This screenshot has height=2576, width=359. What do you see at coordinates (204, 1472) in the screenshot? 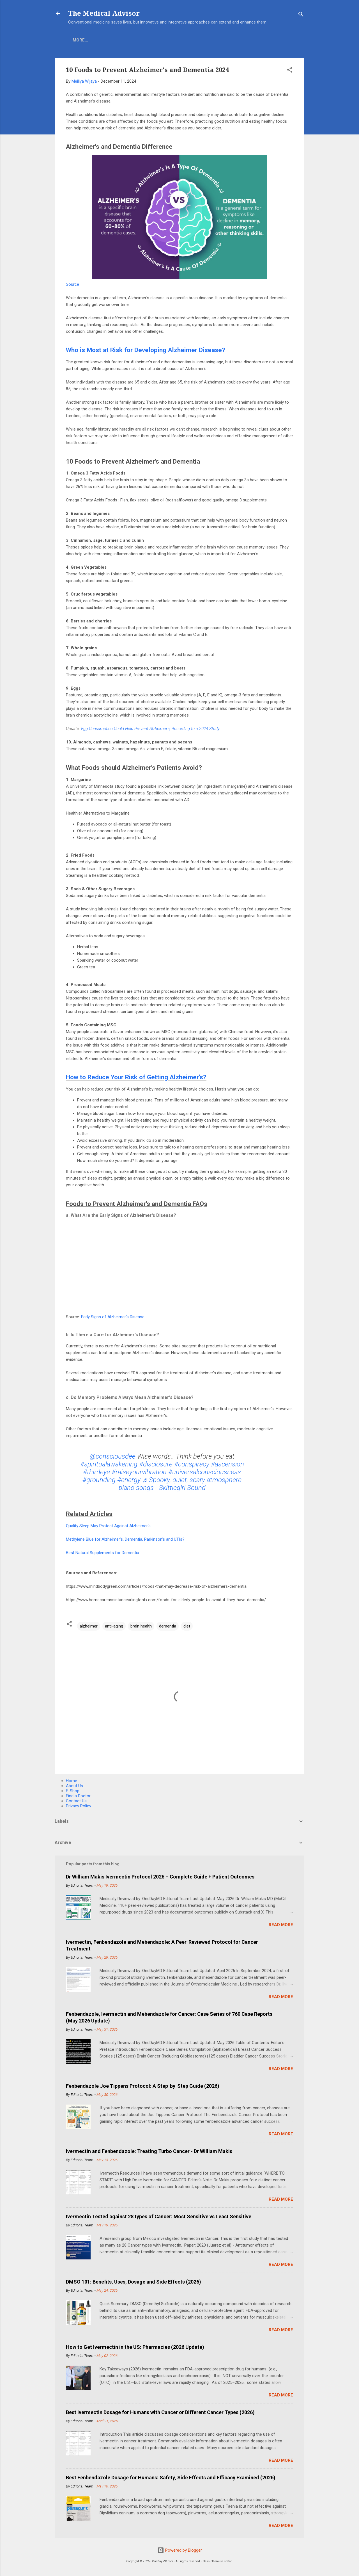
I see `#universalconsciousness` at bounding box center [204, 1472].